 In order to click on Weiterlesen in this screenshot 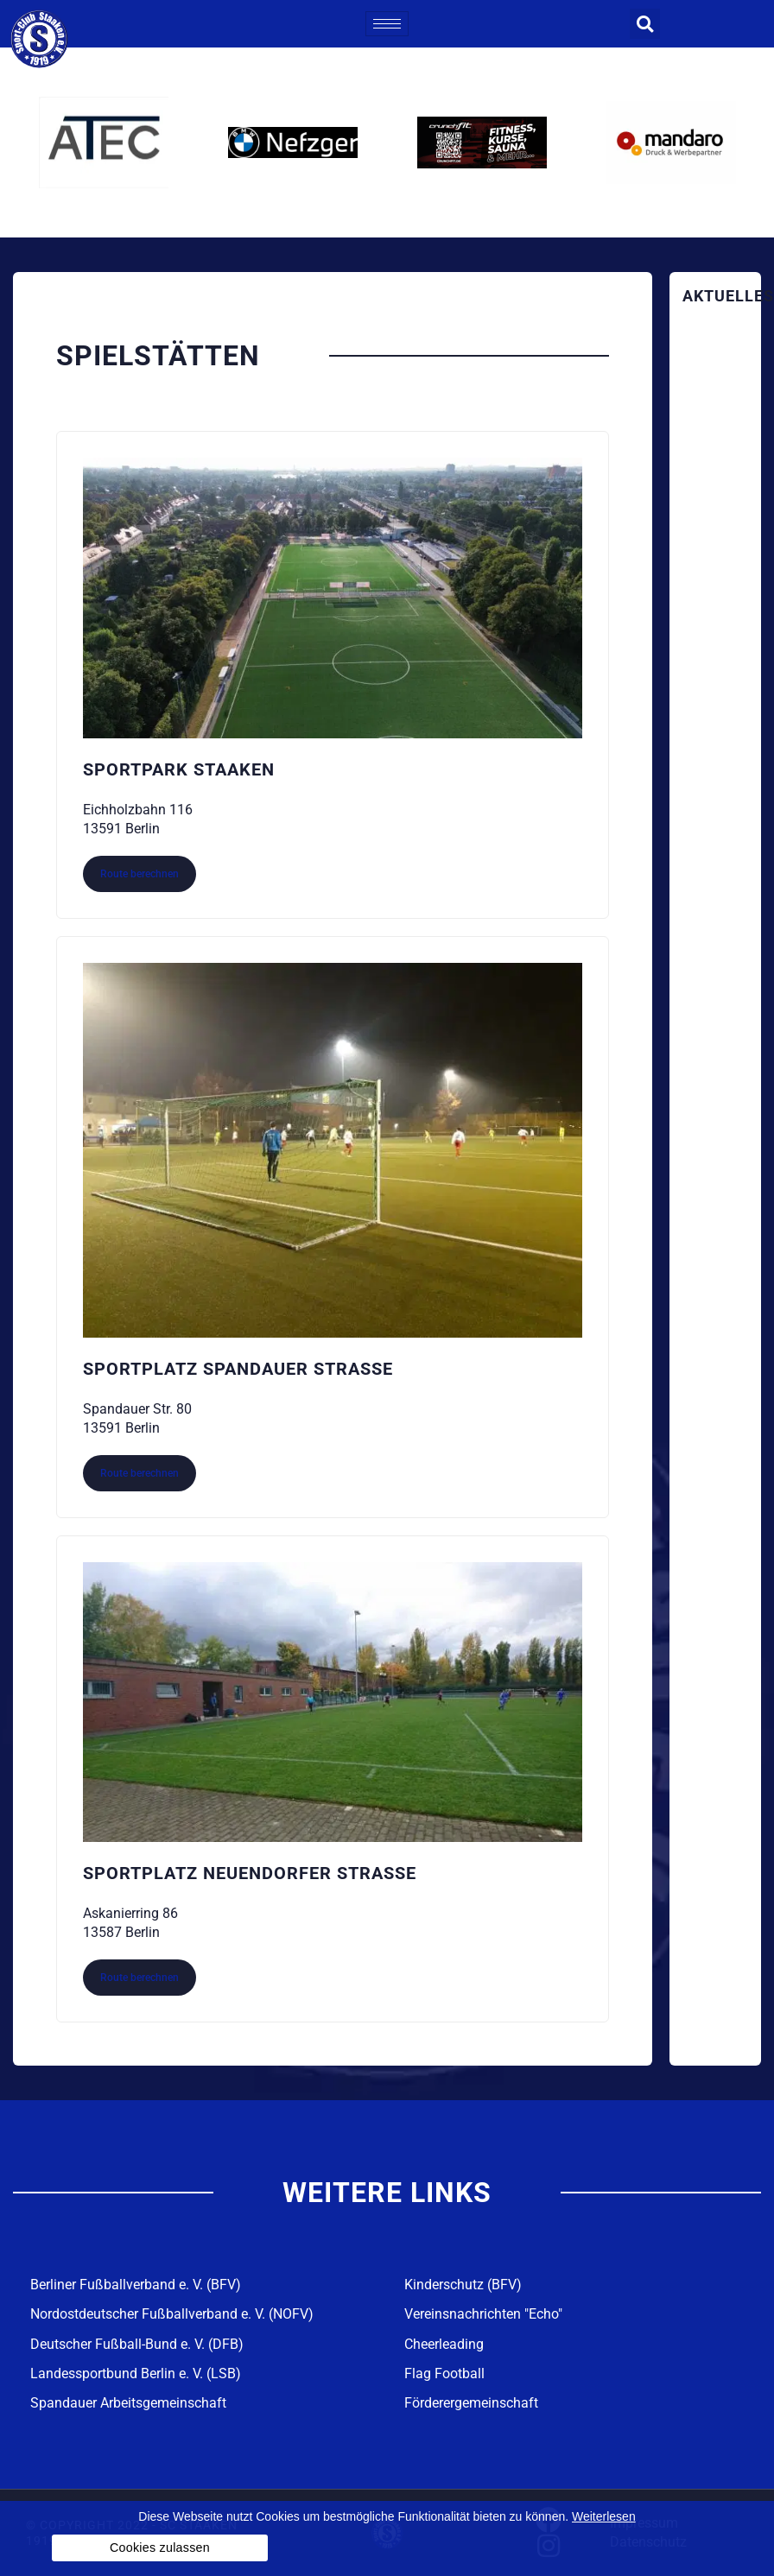, I will do `click(604, 2516)`.